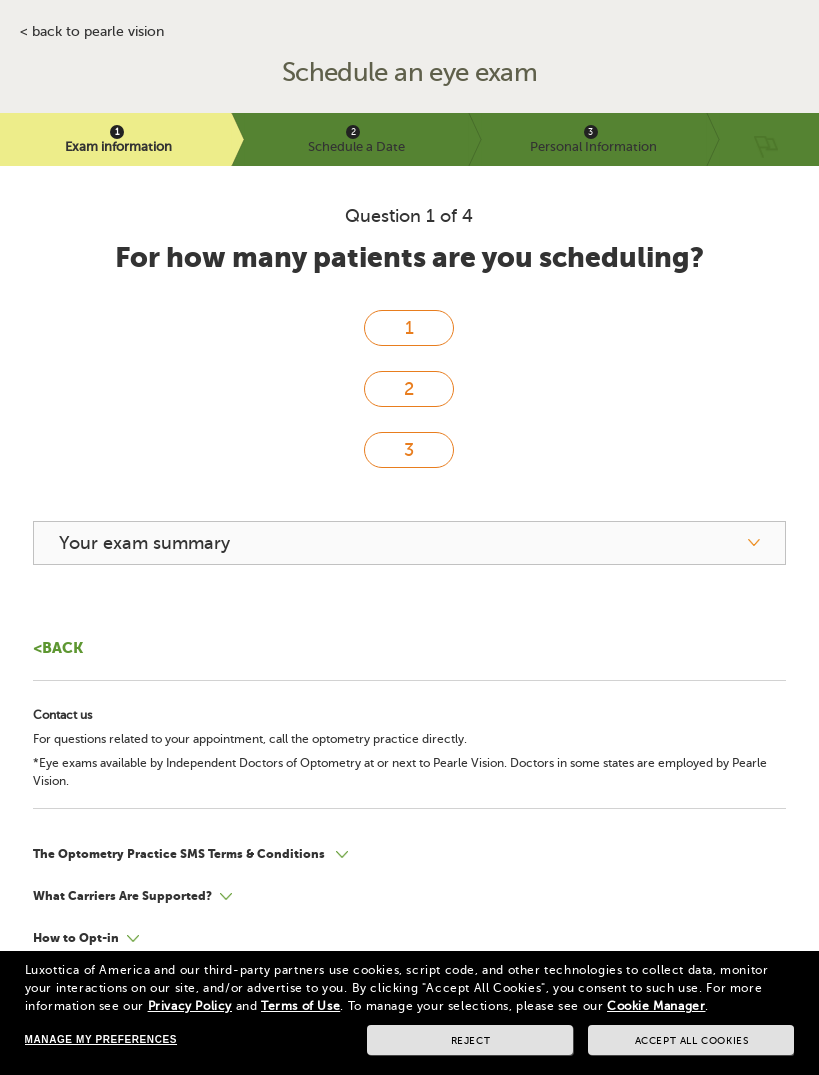 The height and width of the screenshot is (1075, 819). What do you see at coordinates (122, 896) in the screenshot?
I see `What Carriers Are Supported?` at bounding box center [122, 896].